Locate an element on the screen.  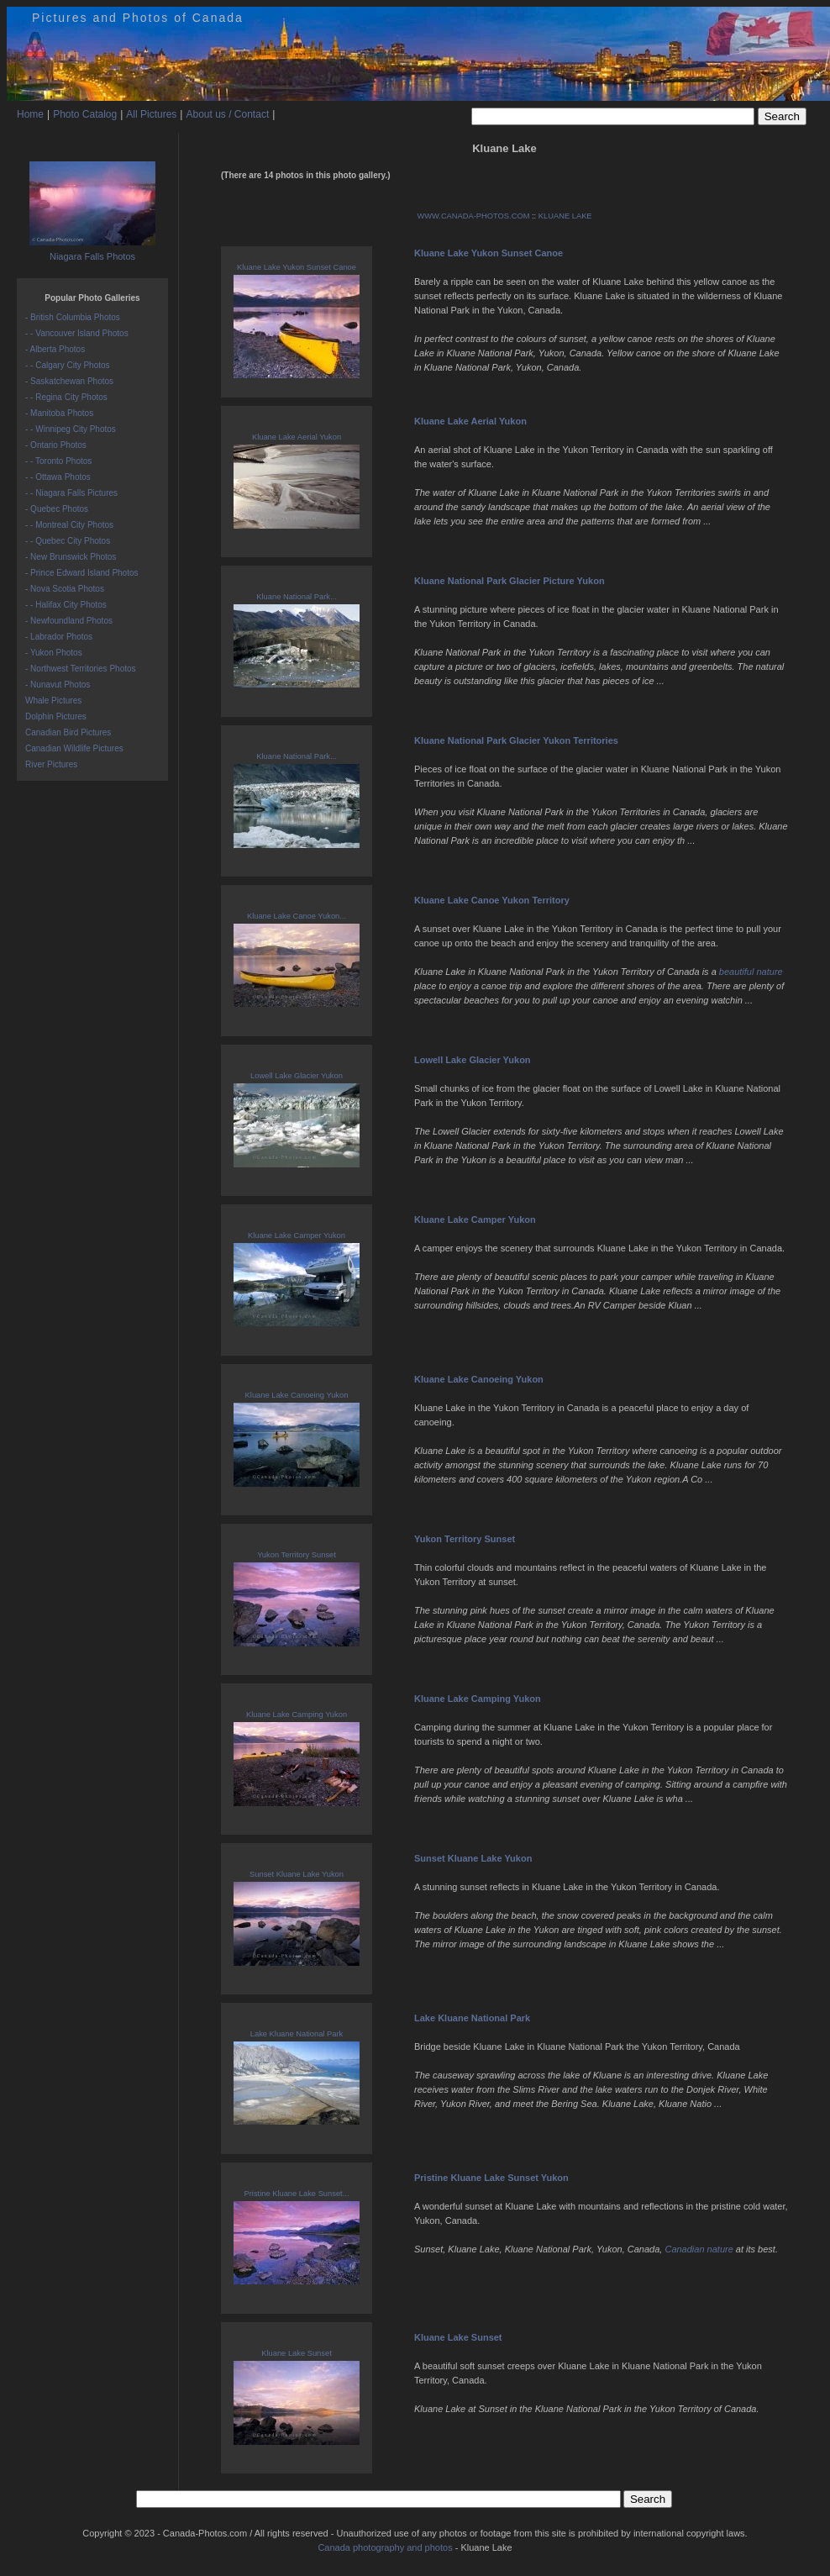
- Labrador Photos is located at coordinates (58, 636).